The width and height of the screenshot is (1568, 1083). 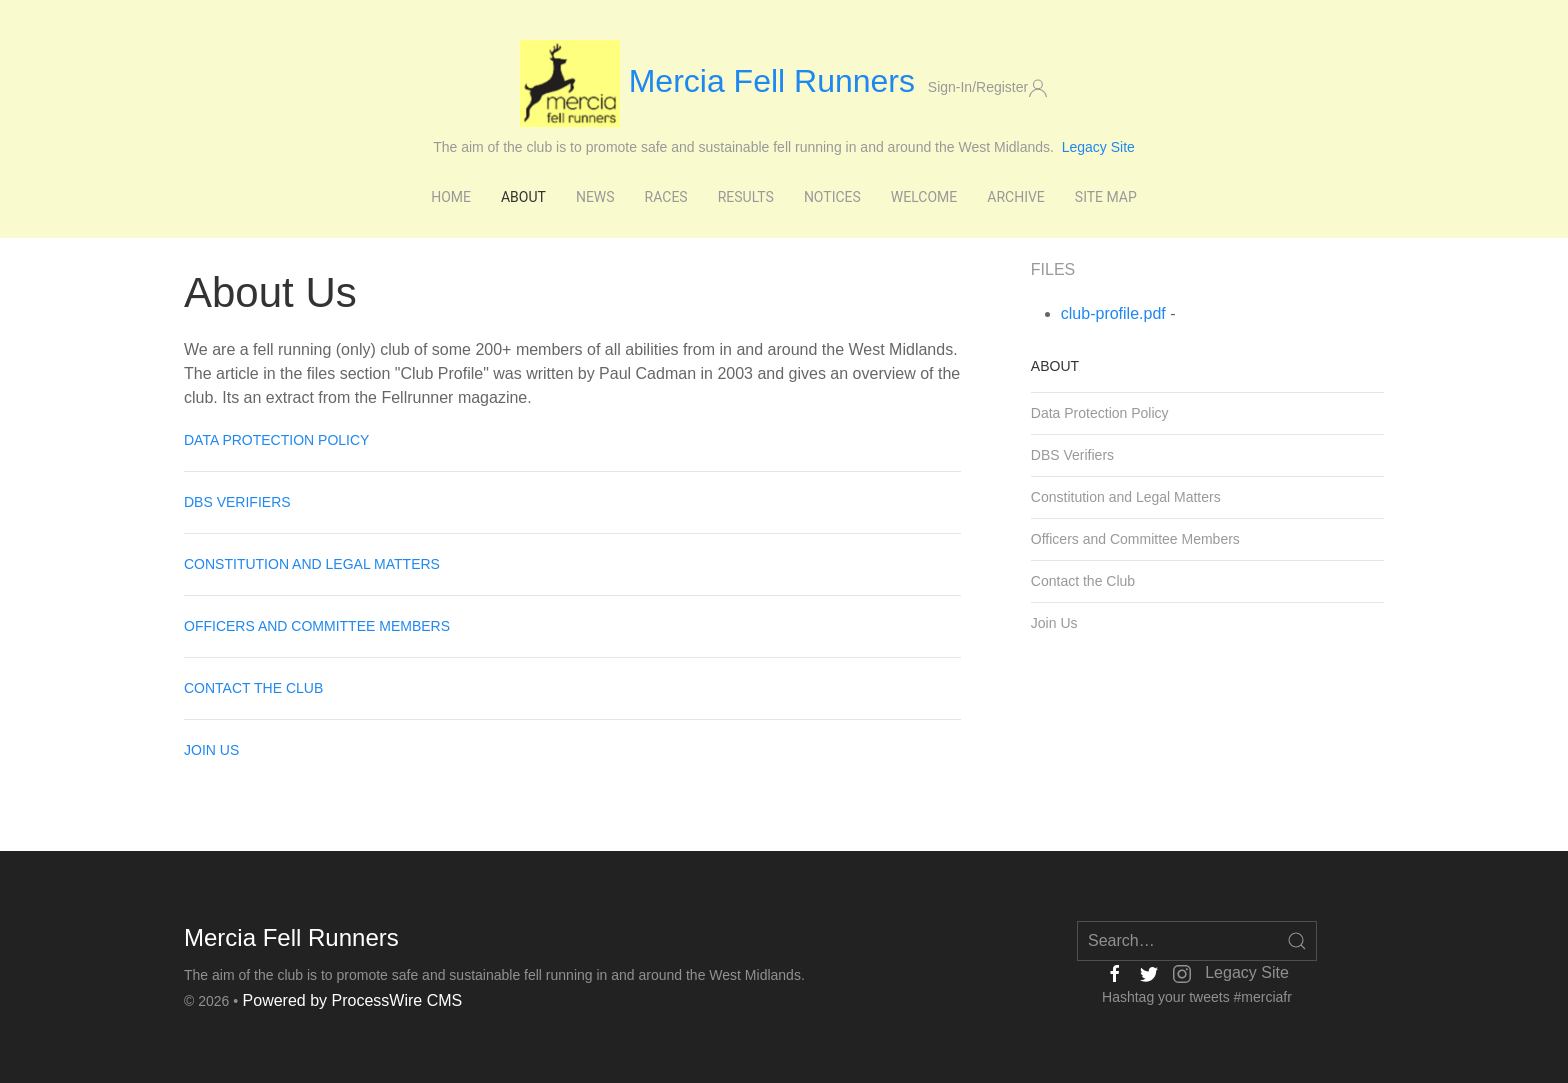 What do you see at coordinates (353, 1000) in the screenshot?
I see `Powered by ProcessWire CMS` at bounding box center [353, 1000].